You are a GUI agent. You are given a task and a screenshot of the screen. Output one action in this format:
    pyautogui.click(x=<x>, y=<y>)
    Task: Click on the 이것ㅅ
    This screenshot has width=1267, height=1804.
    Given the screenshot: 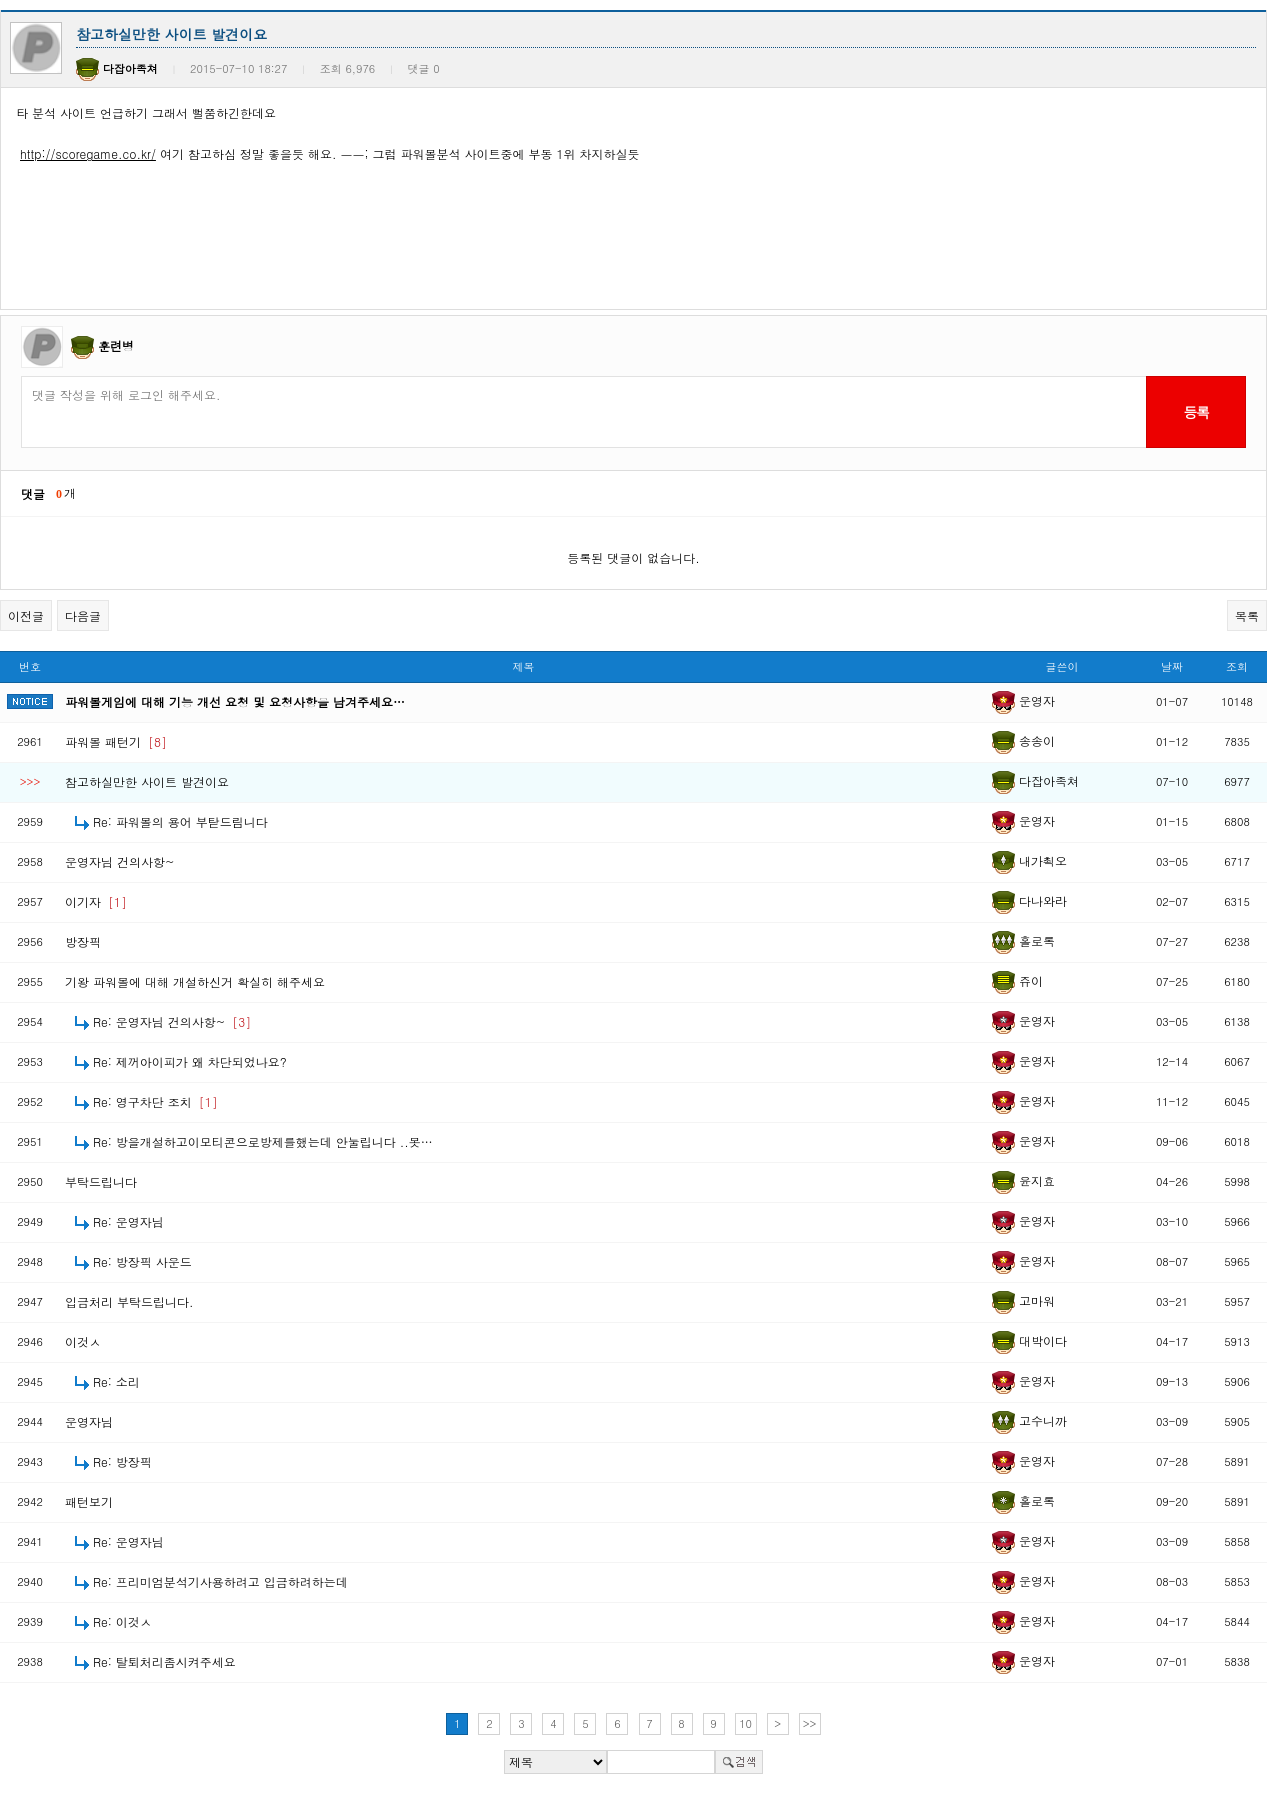 What is the action you would take?
    pyautogui.click(x=83, y=1341)
    